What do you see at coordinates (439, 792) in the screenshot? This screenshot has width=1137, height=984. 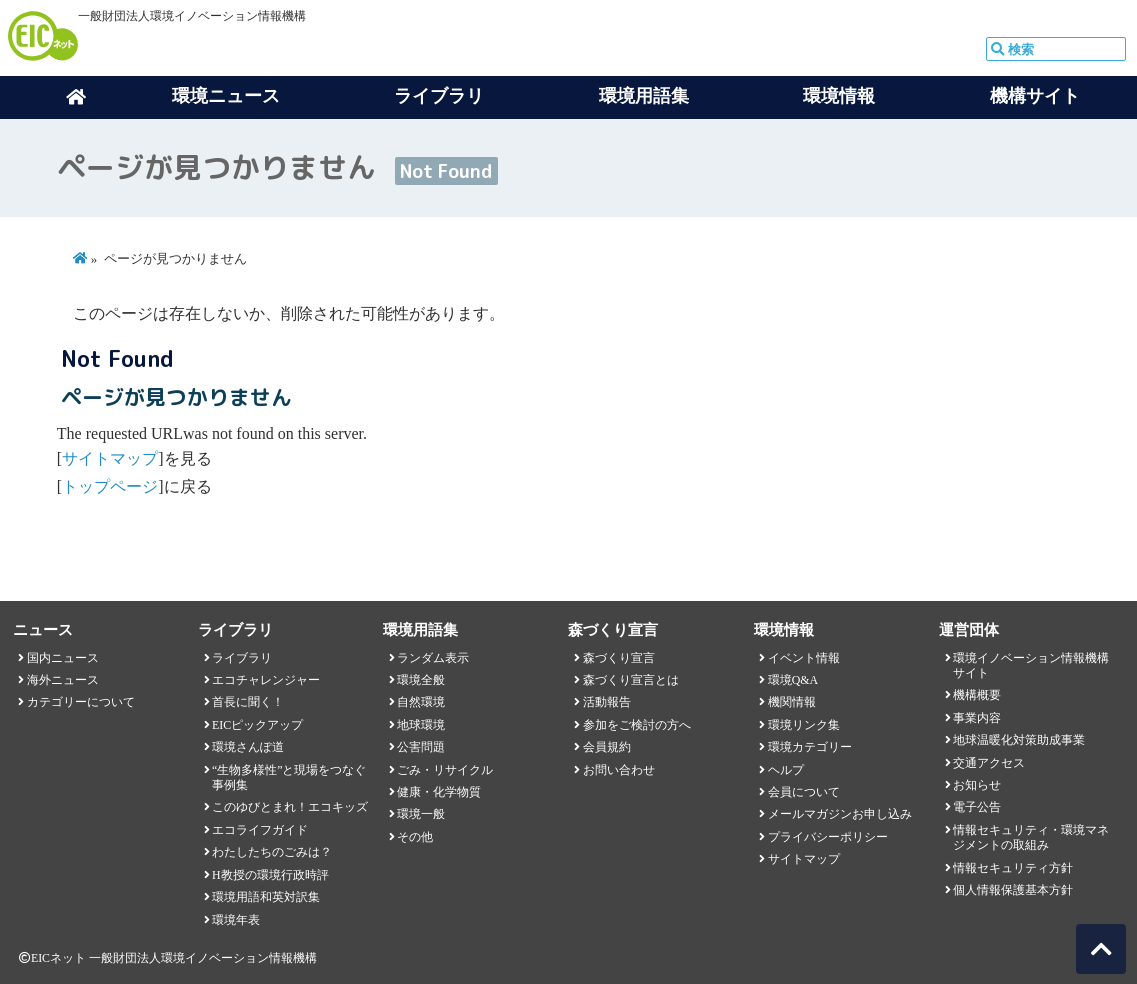 I see `健康・化学物質` at bounding box center [439, 792].